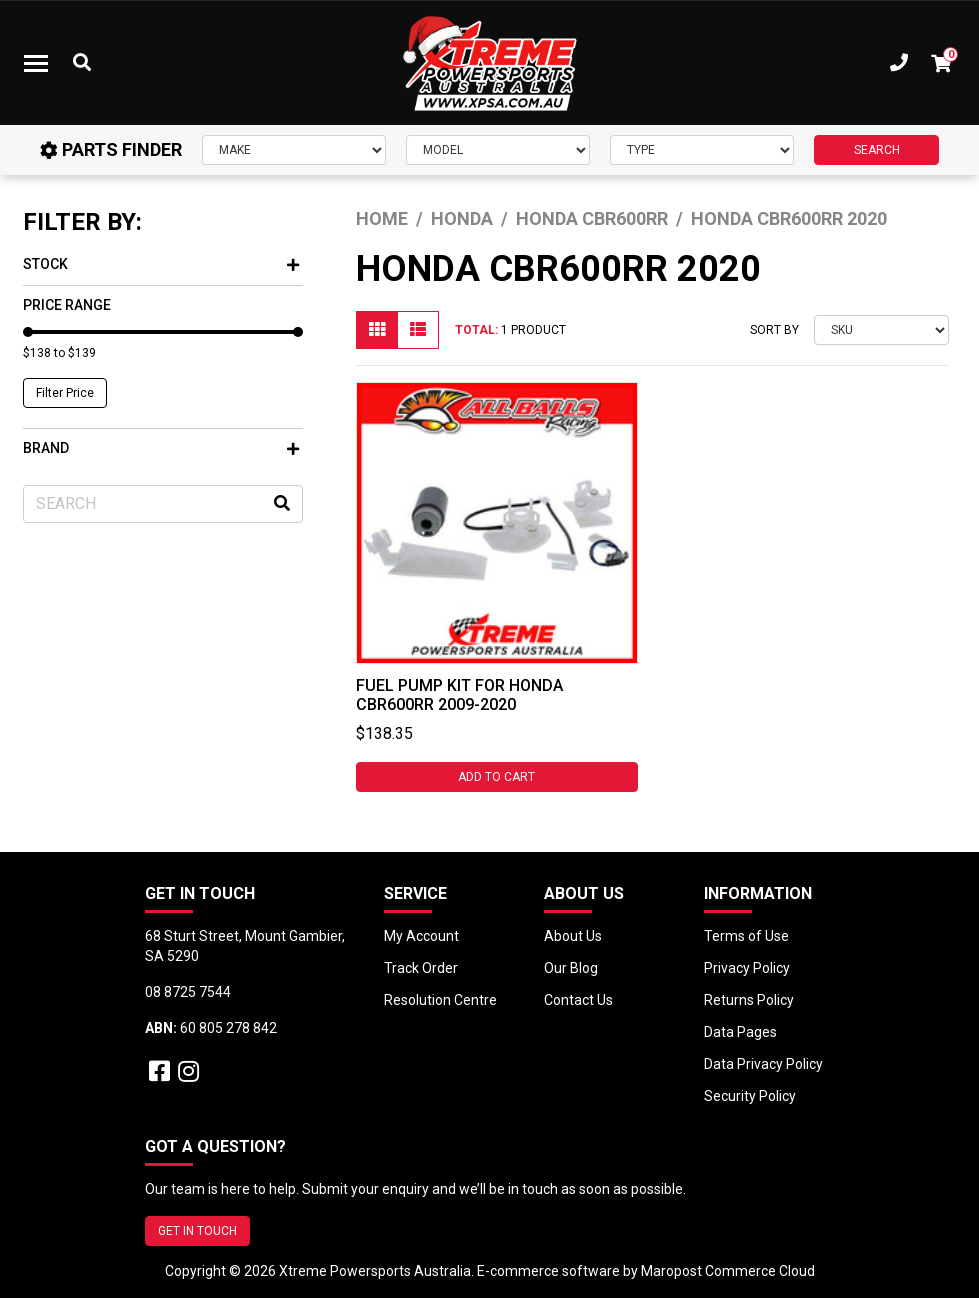 This screenshot has height=1298, width=979. Describe the element at coordinates (421, 936) in the screenshot. I see `My Account` at that location.